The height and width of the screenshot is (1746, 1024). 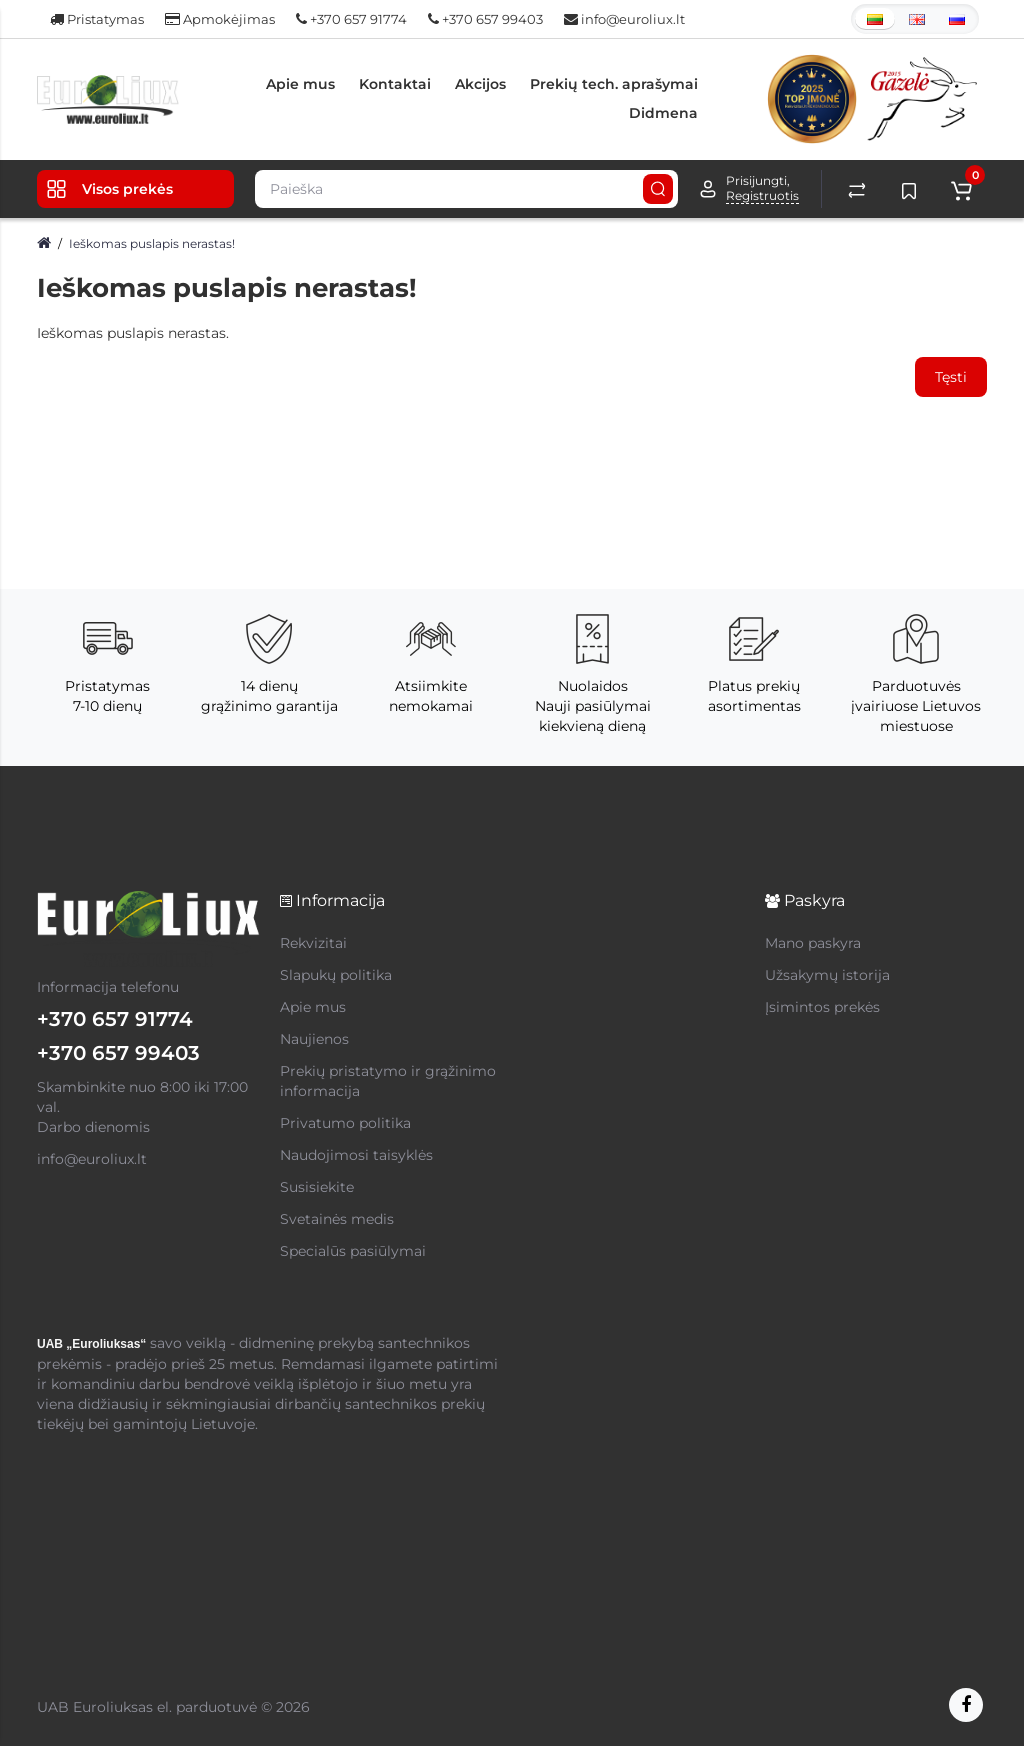 I want to click on Svetainės medis, so click(x=337, y=1219).